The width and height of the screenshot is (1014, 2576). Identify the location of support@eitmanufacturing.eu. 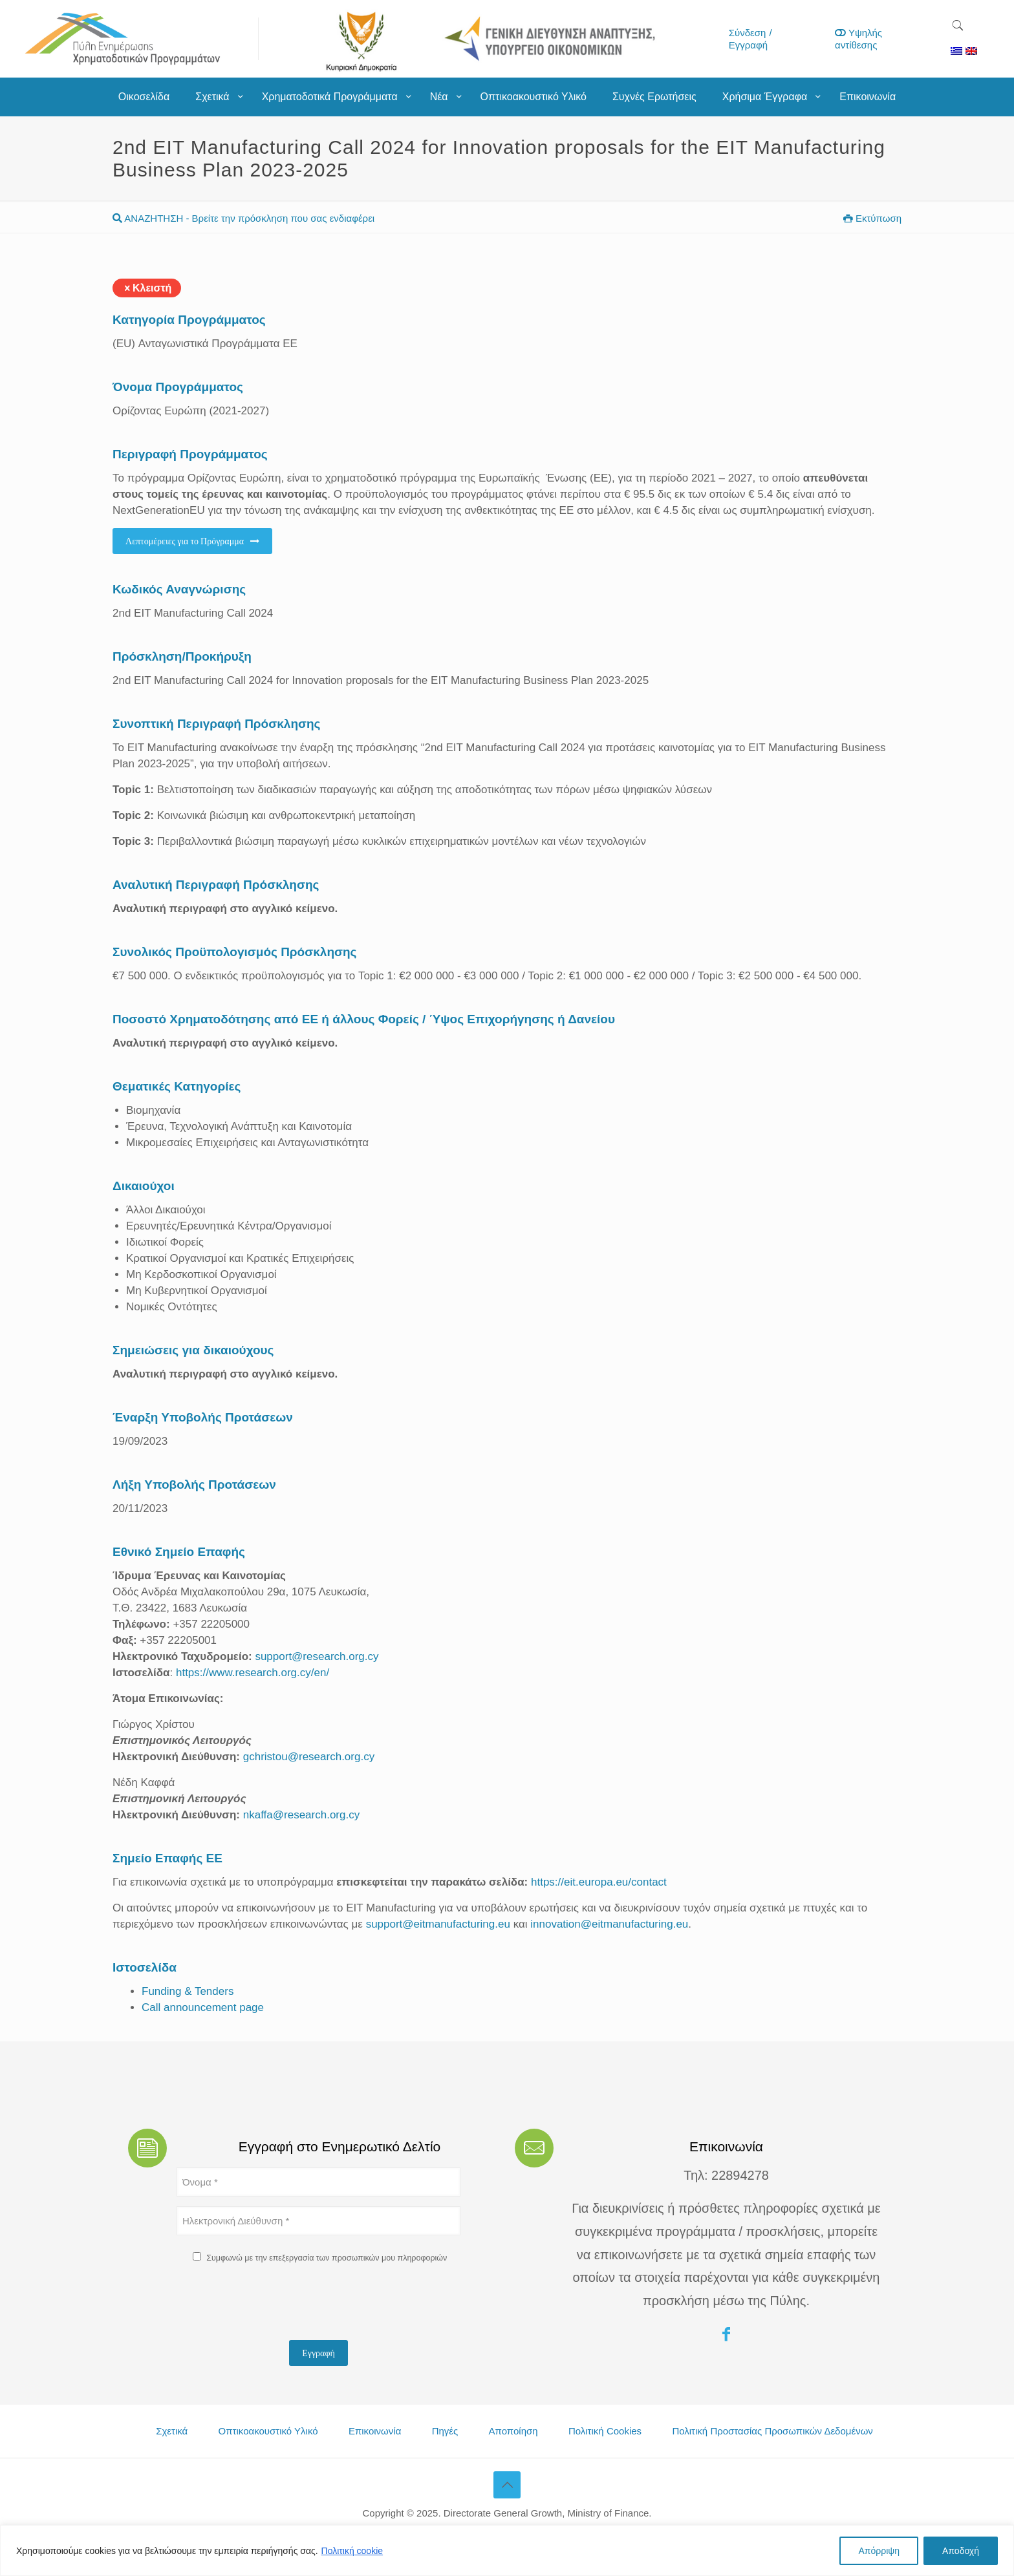
(438, 1924).